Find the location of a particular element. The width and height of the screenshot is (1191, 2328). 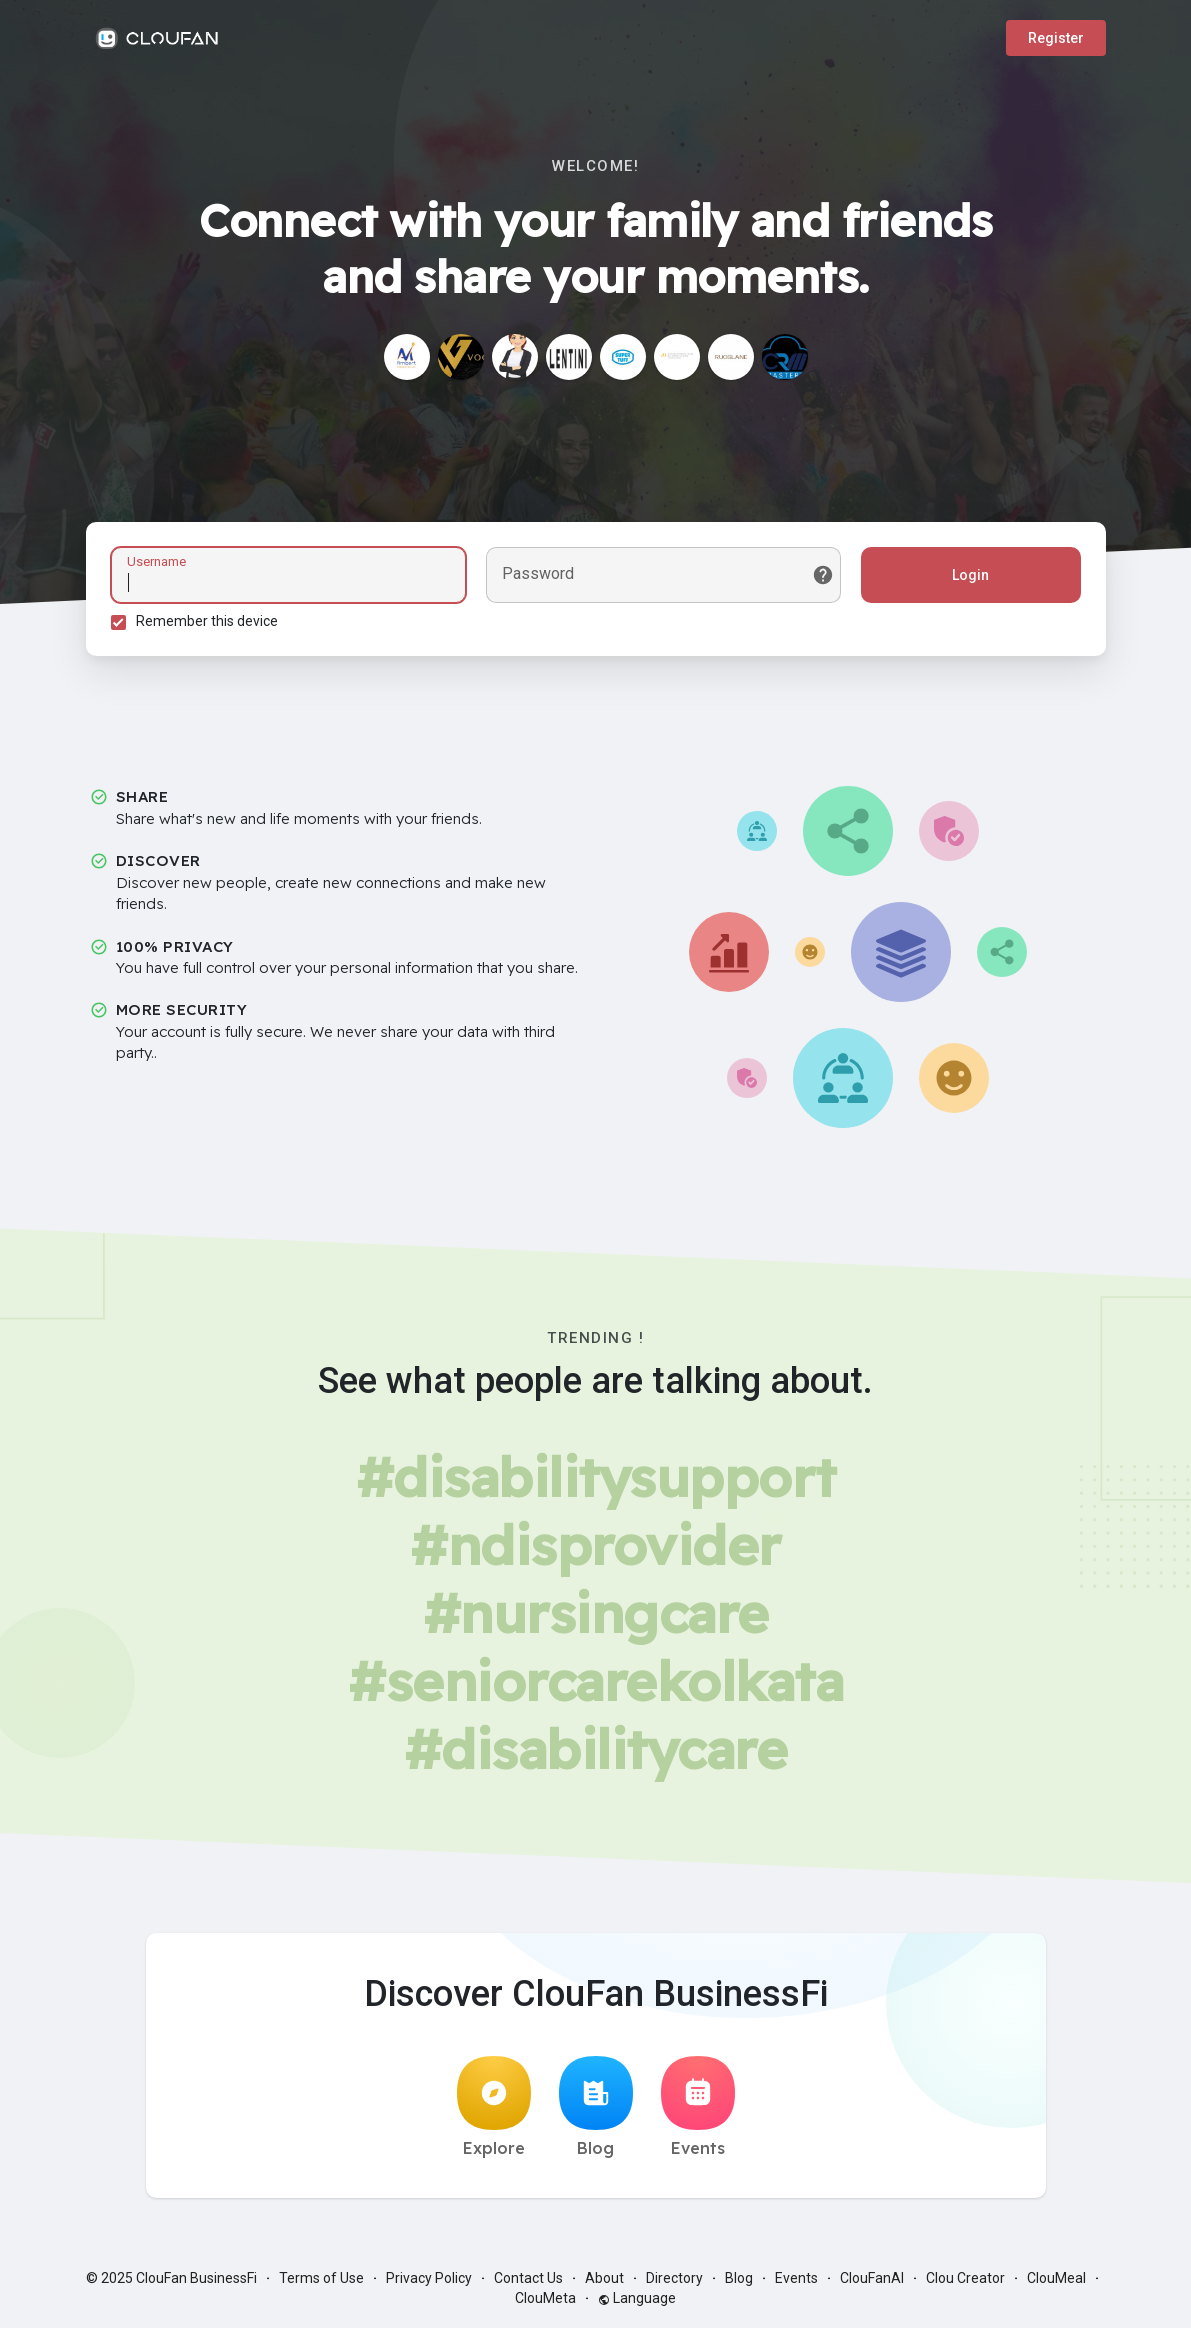

Login is located at coordinates (970, 575).